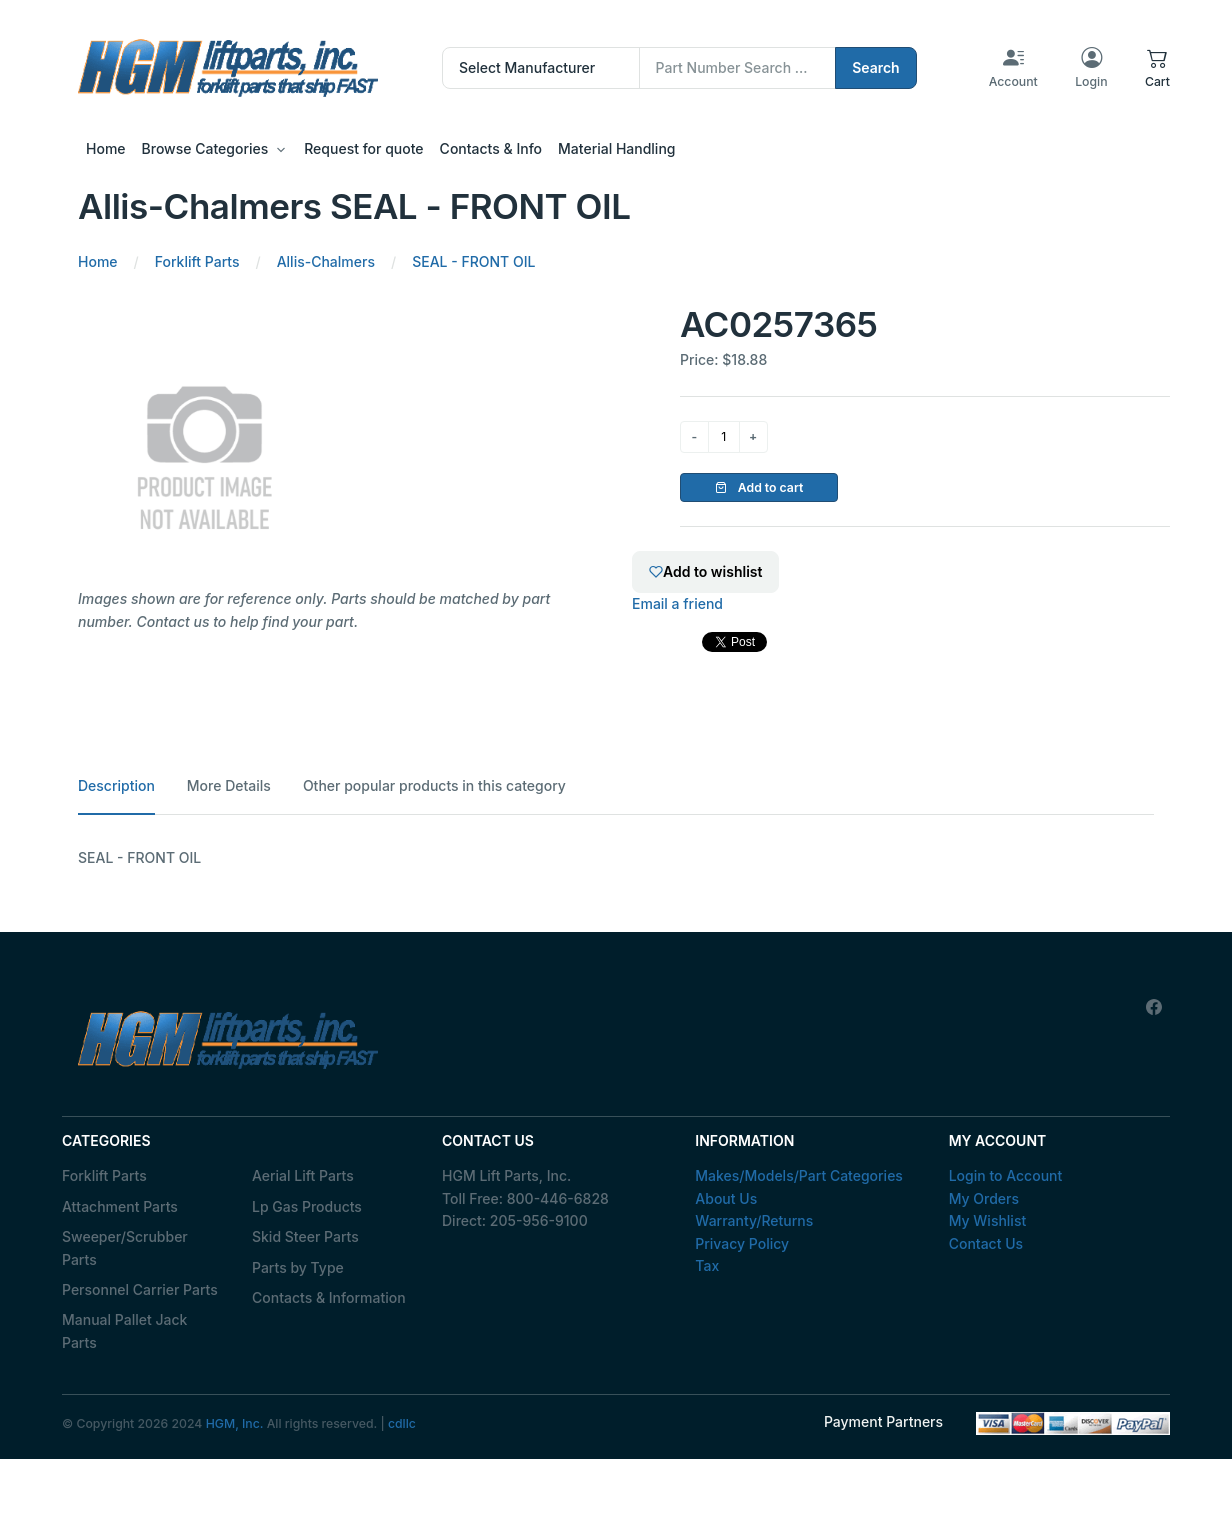 The image size is (1232, 1513). What do you see at coordinates (402, 1423) in the screenshot?
I see `cdllc` at bounding box center [402, 1423].